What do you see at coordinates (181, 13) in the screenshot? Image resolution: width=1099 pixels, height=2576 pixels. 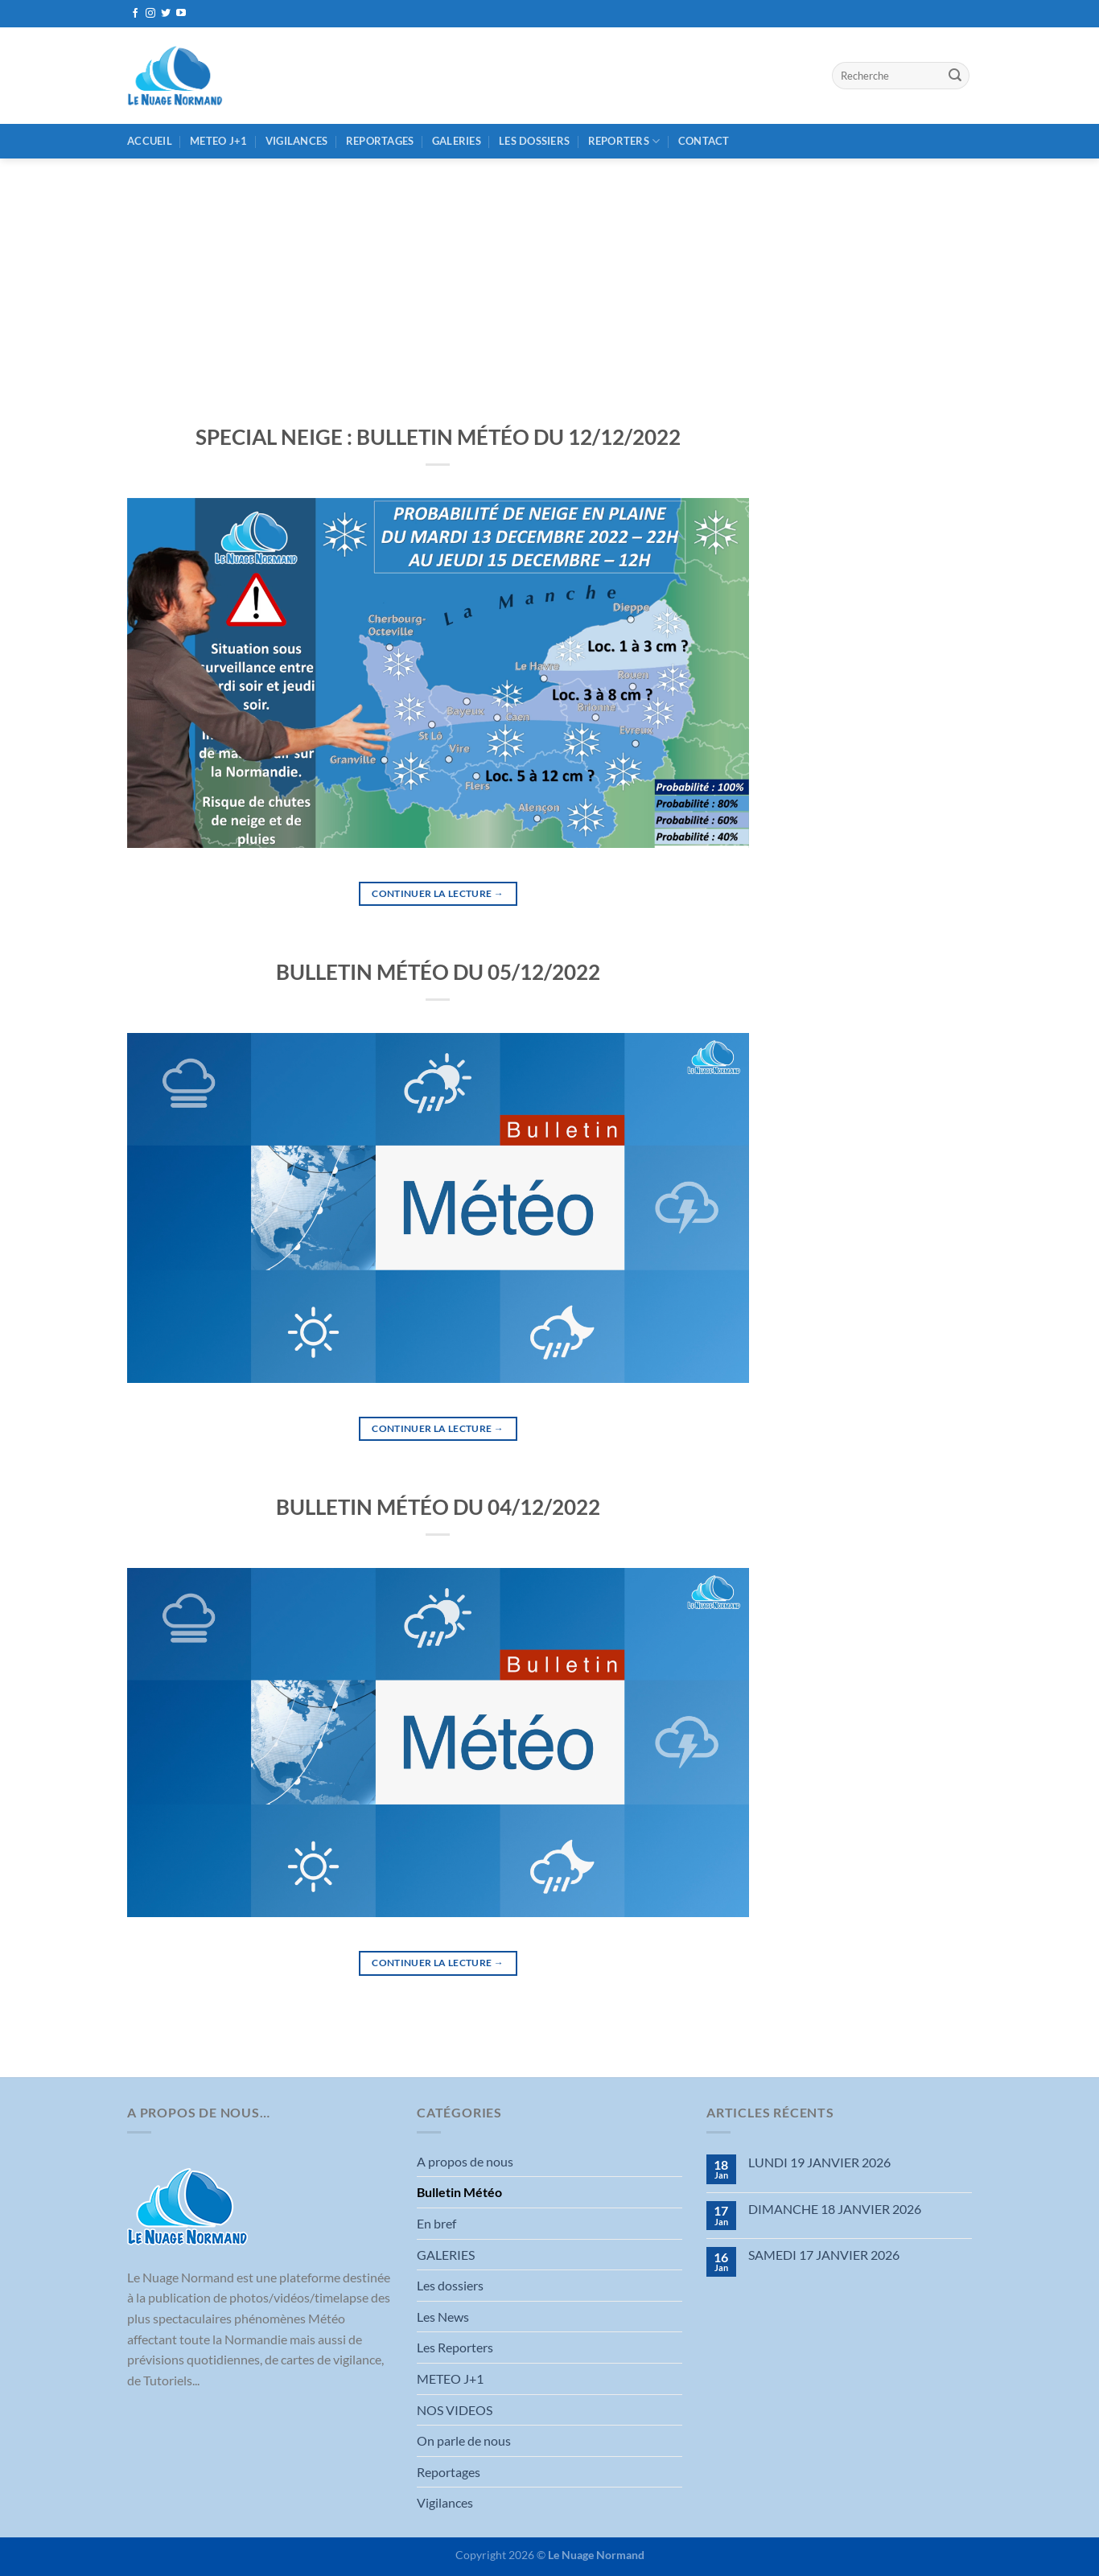 I see `[Nous suivre sur Youtube]` at bounding box center [181, 13].